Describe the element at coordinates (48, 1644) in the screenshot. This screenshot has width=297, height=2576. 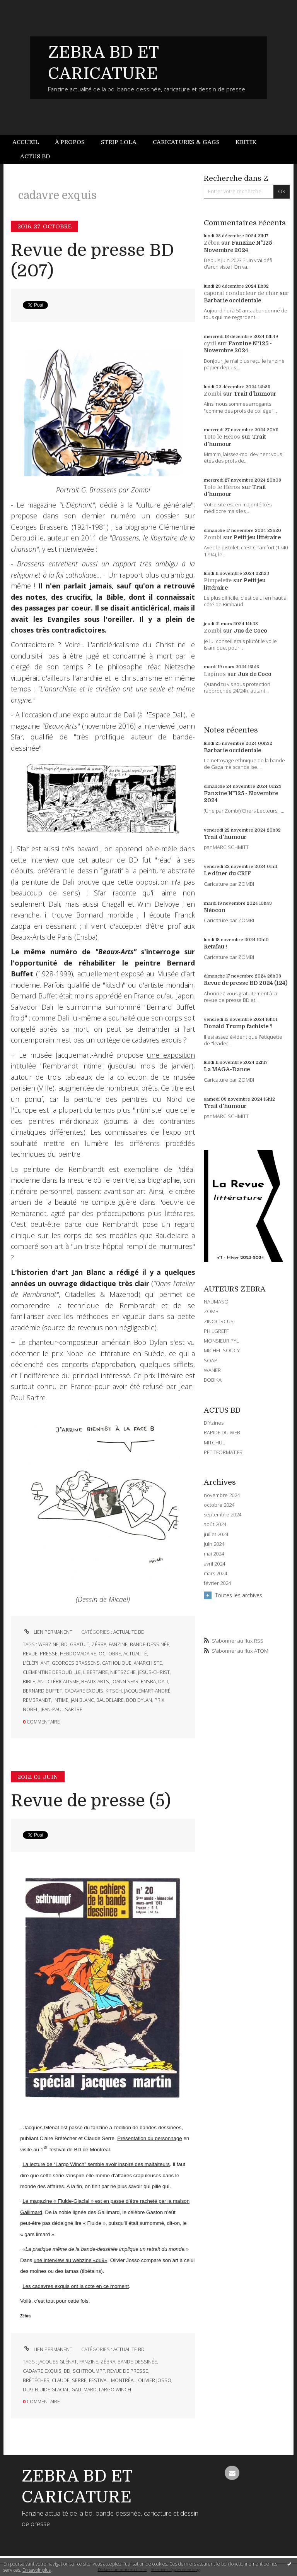
I see `webzine` at that location.